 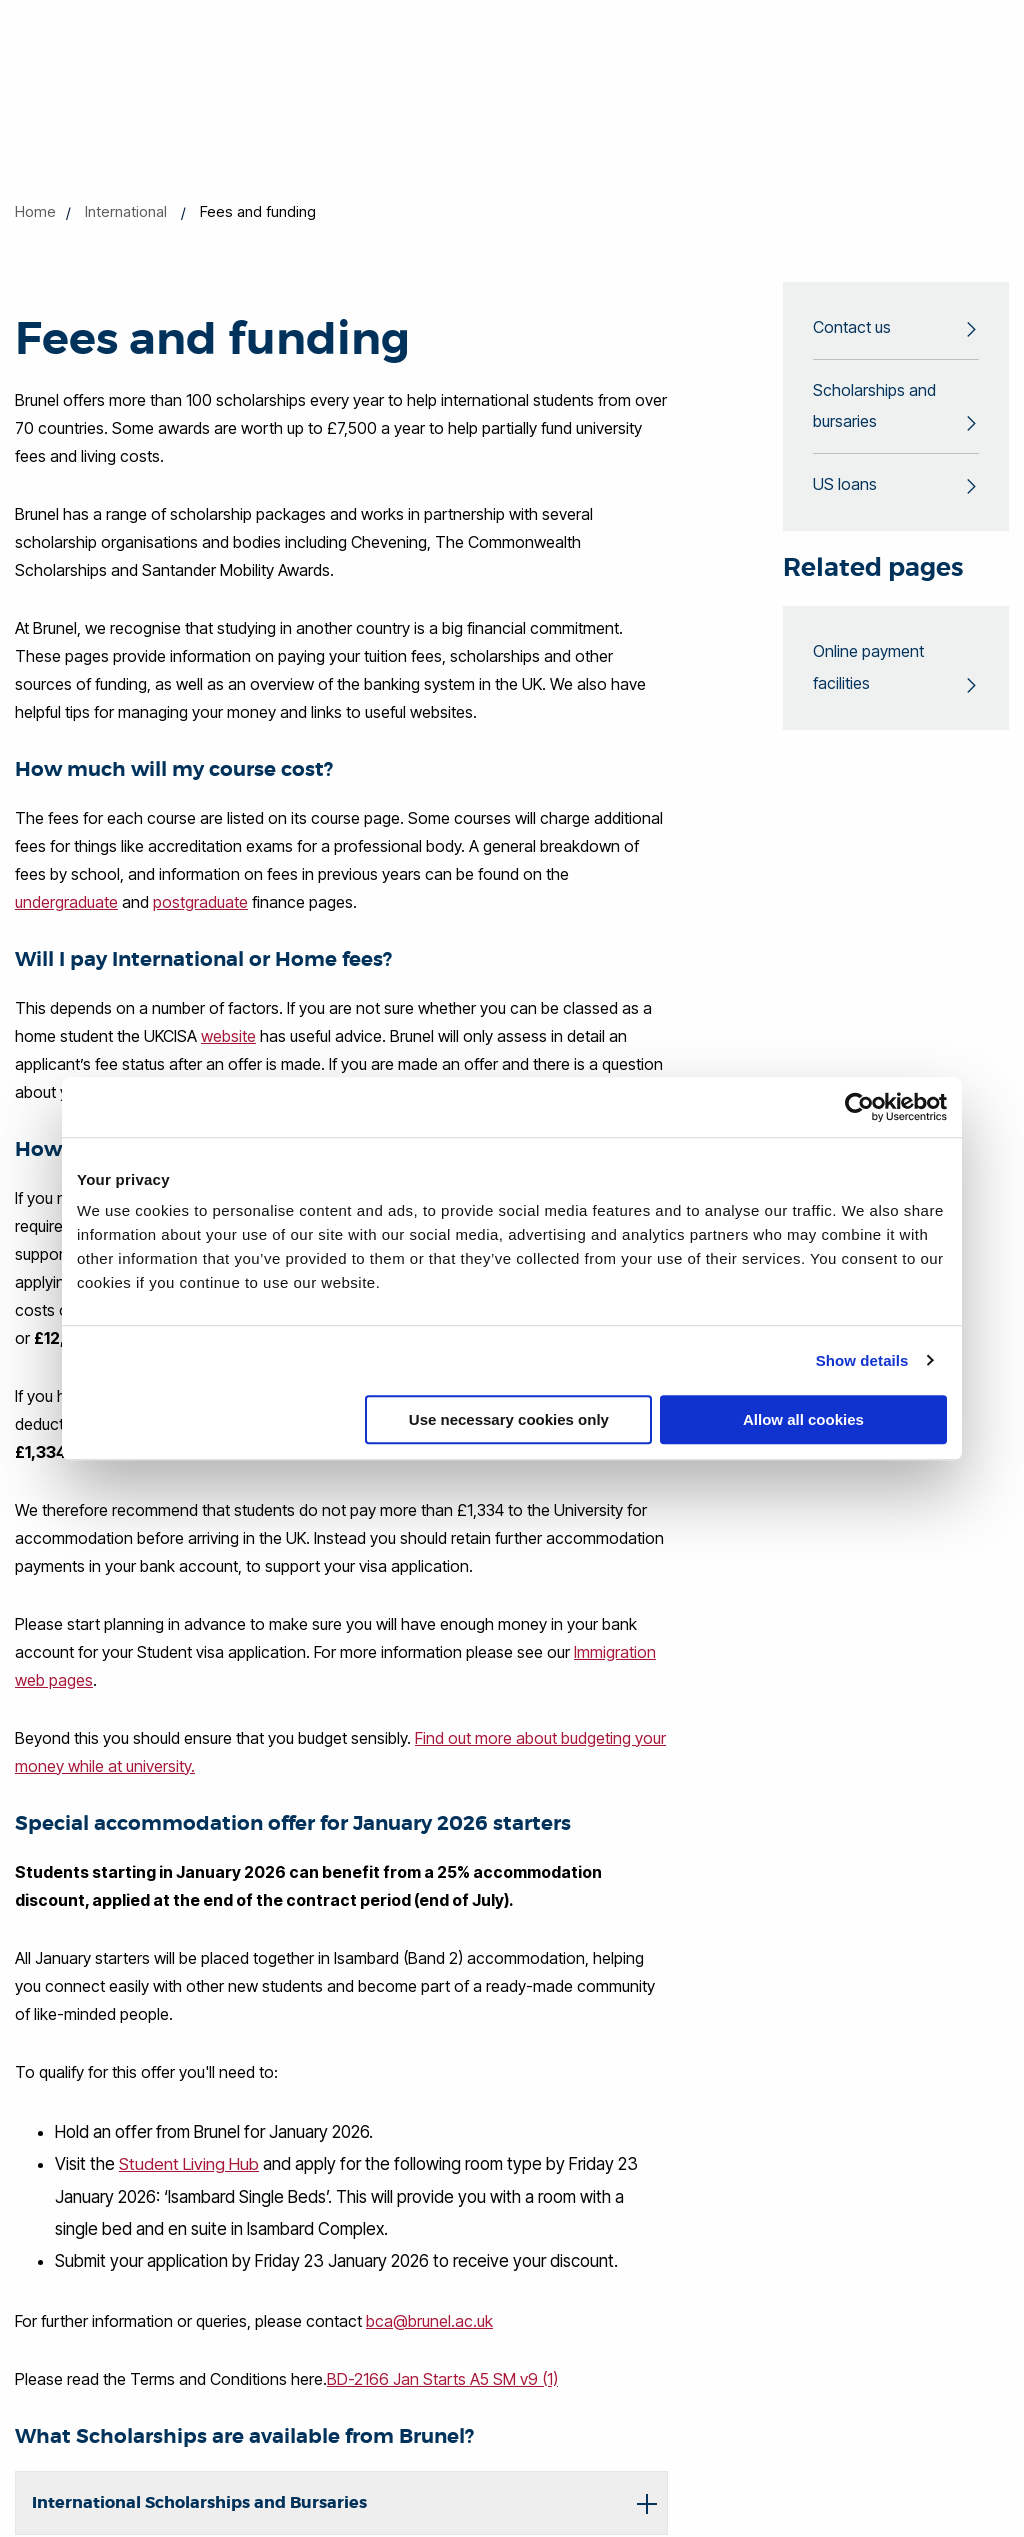 I want to click on Student Living Hub, so click(x=189, y=2164).